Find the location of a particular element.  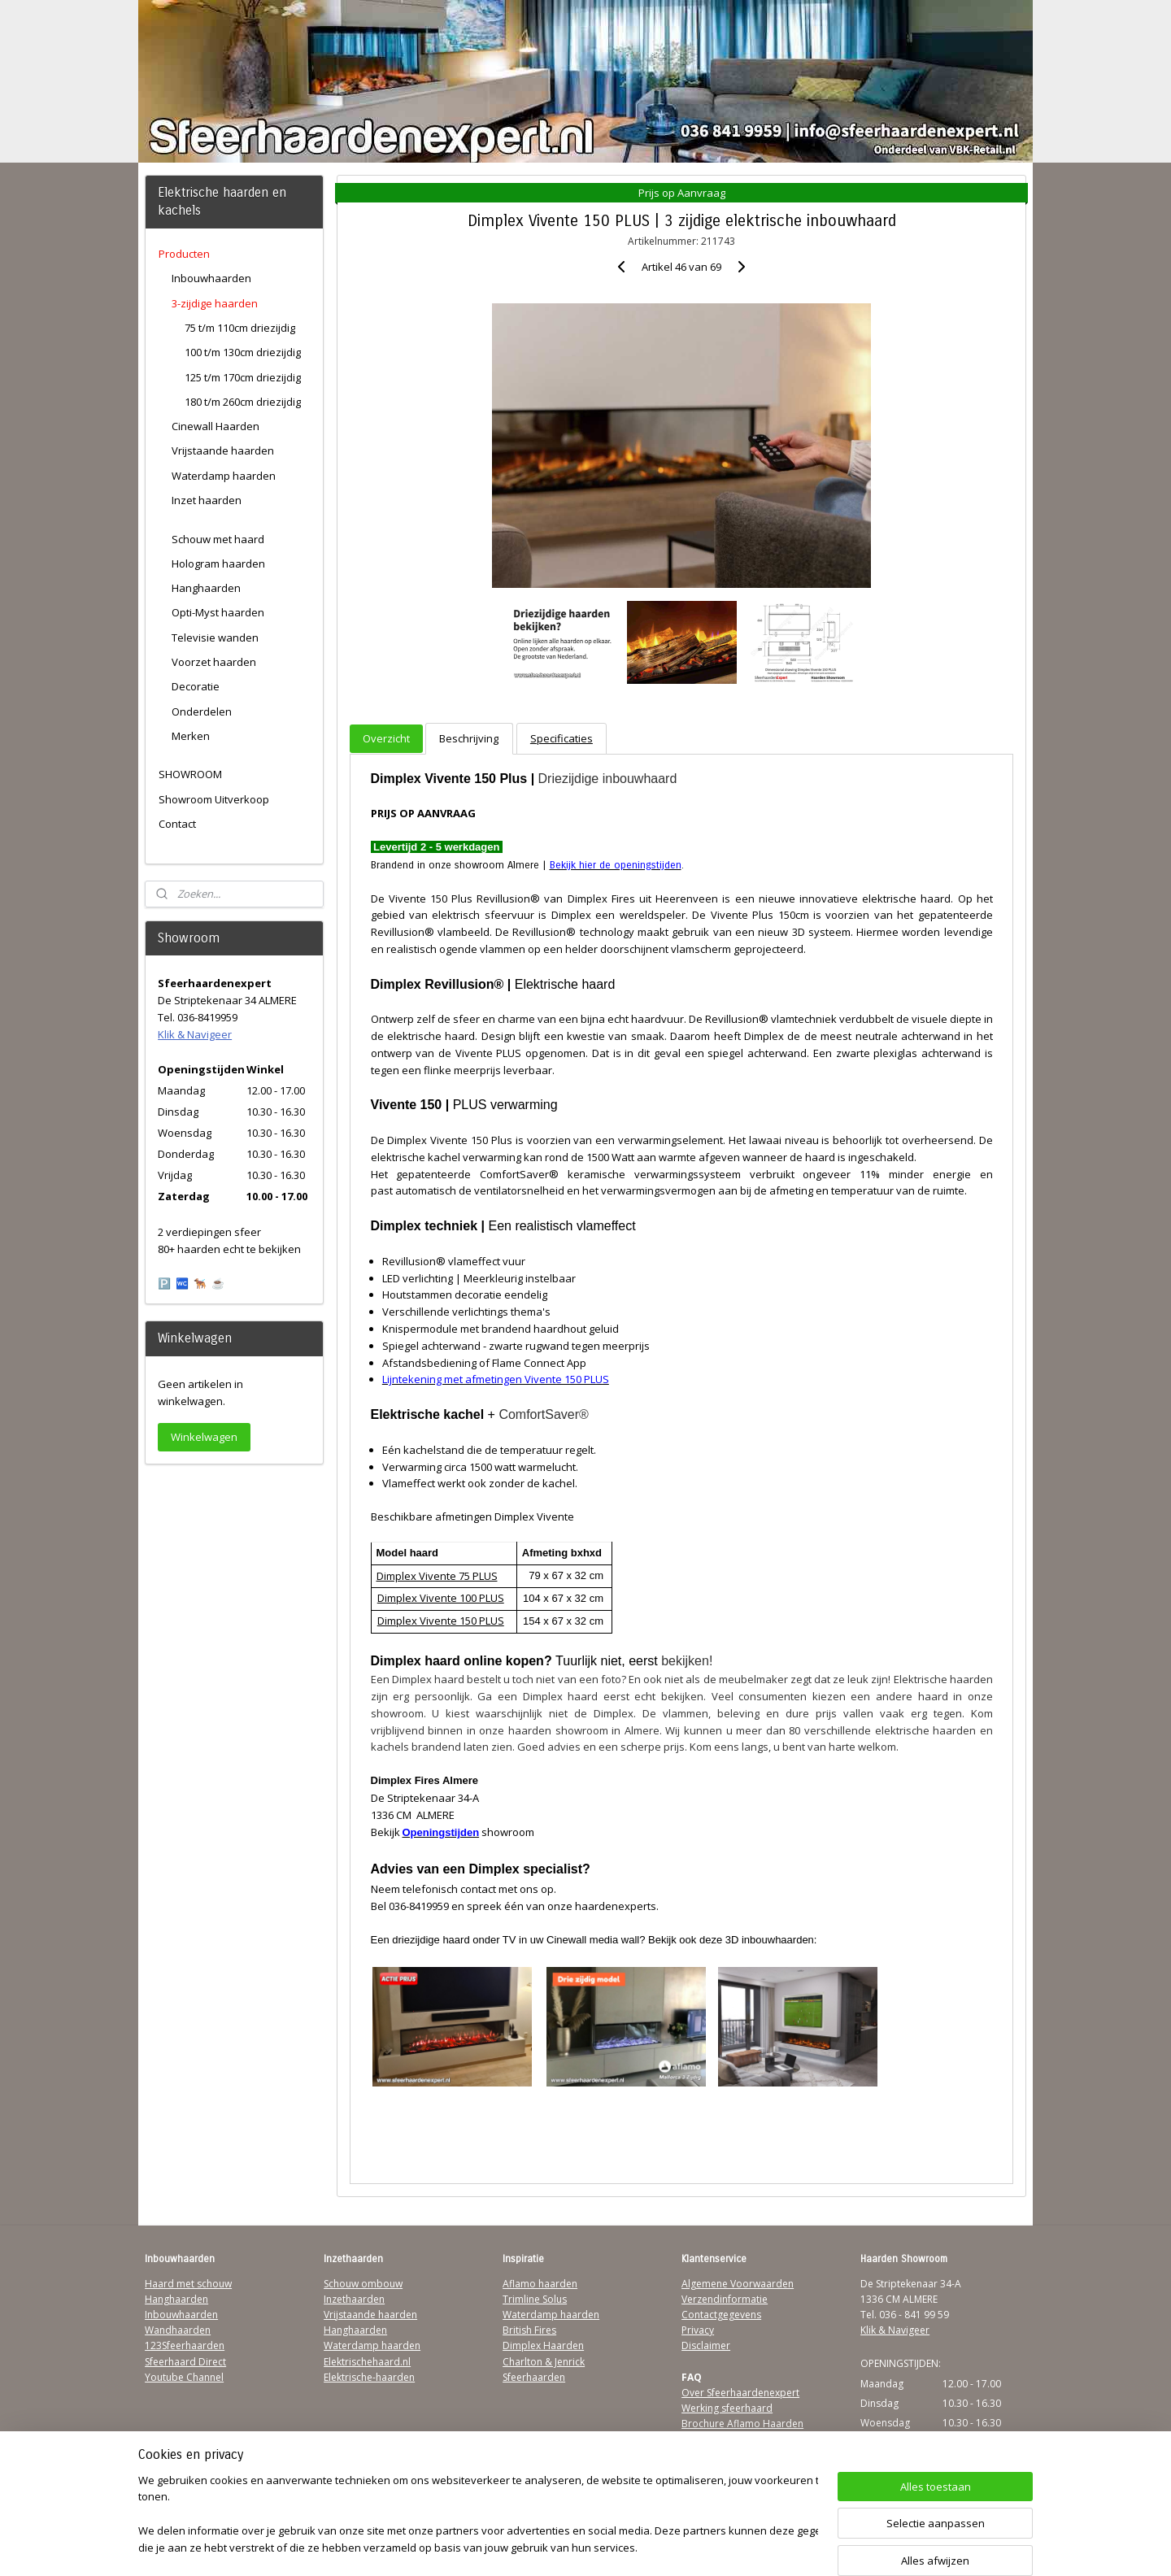

Contact is located at coordinates (177, 823).